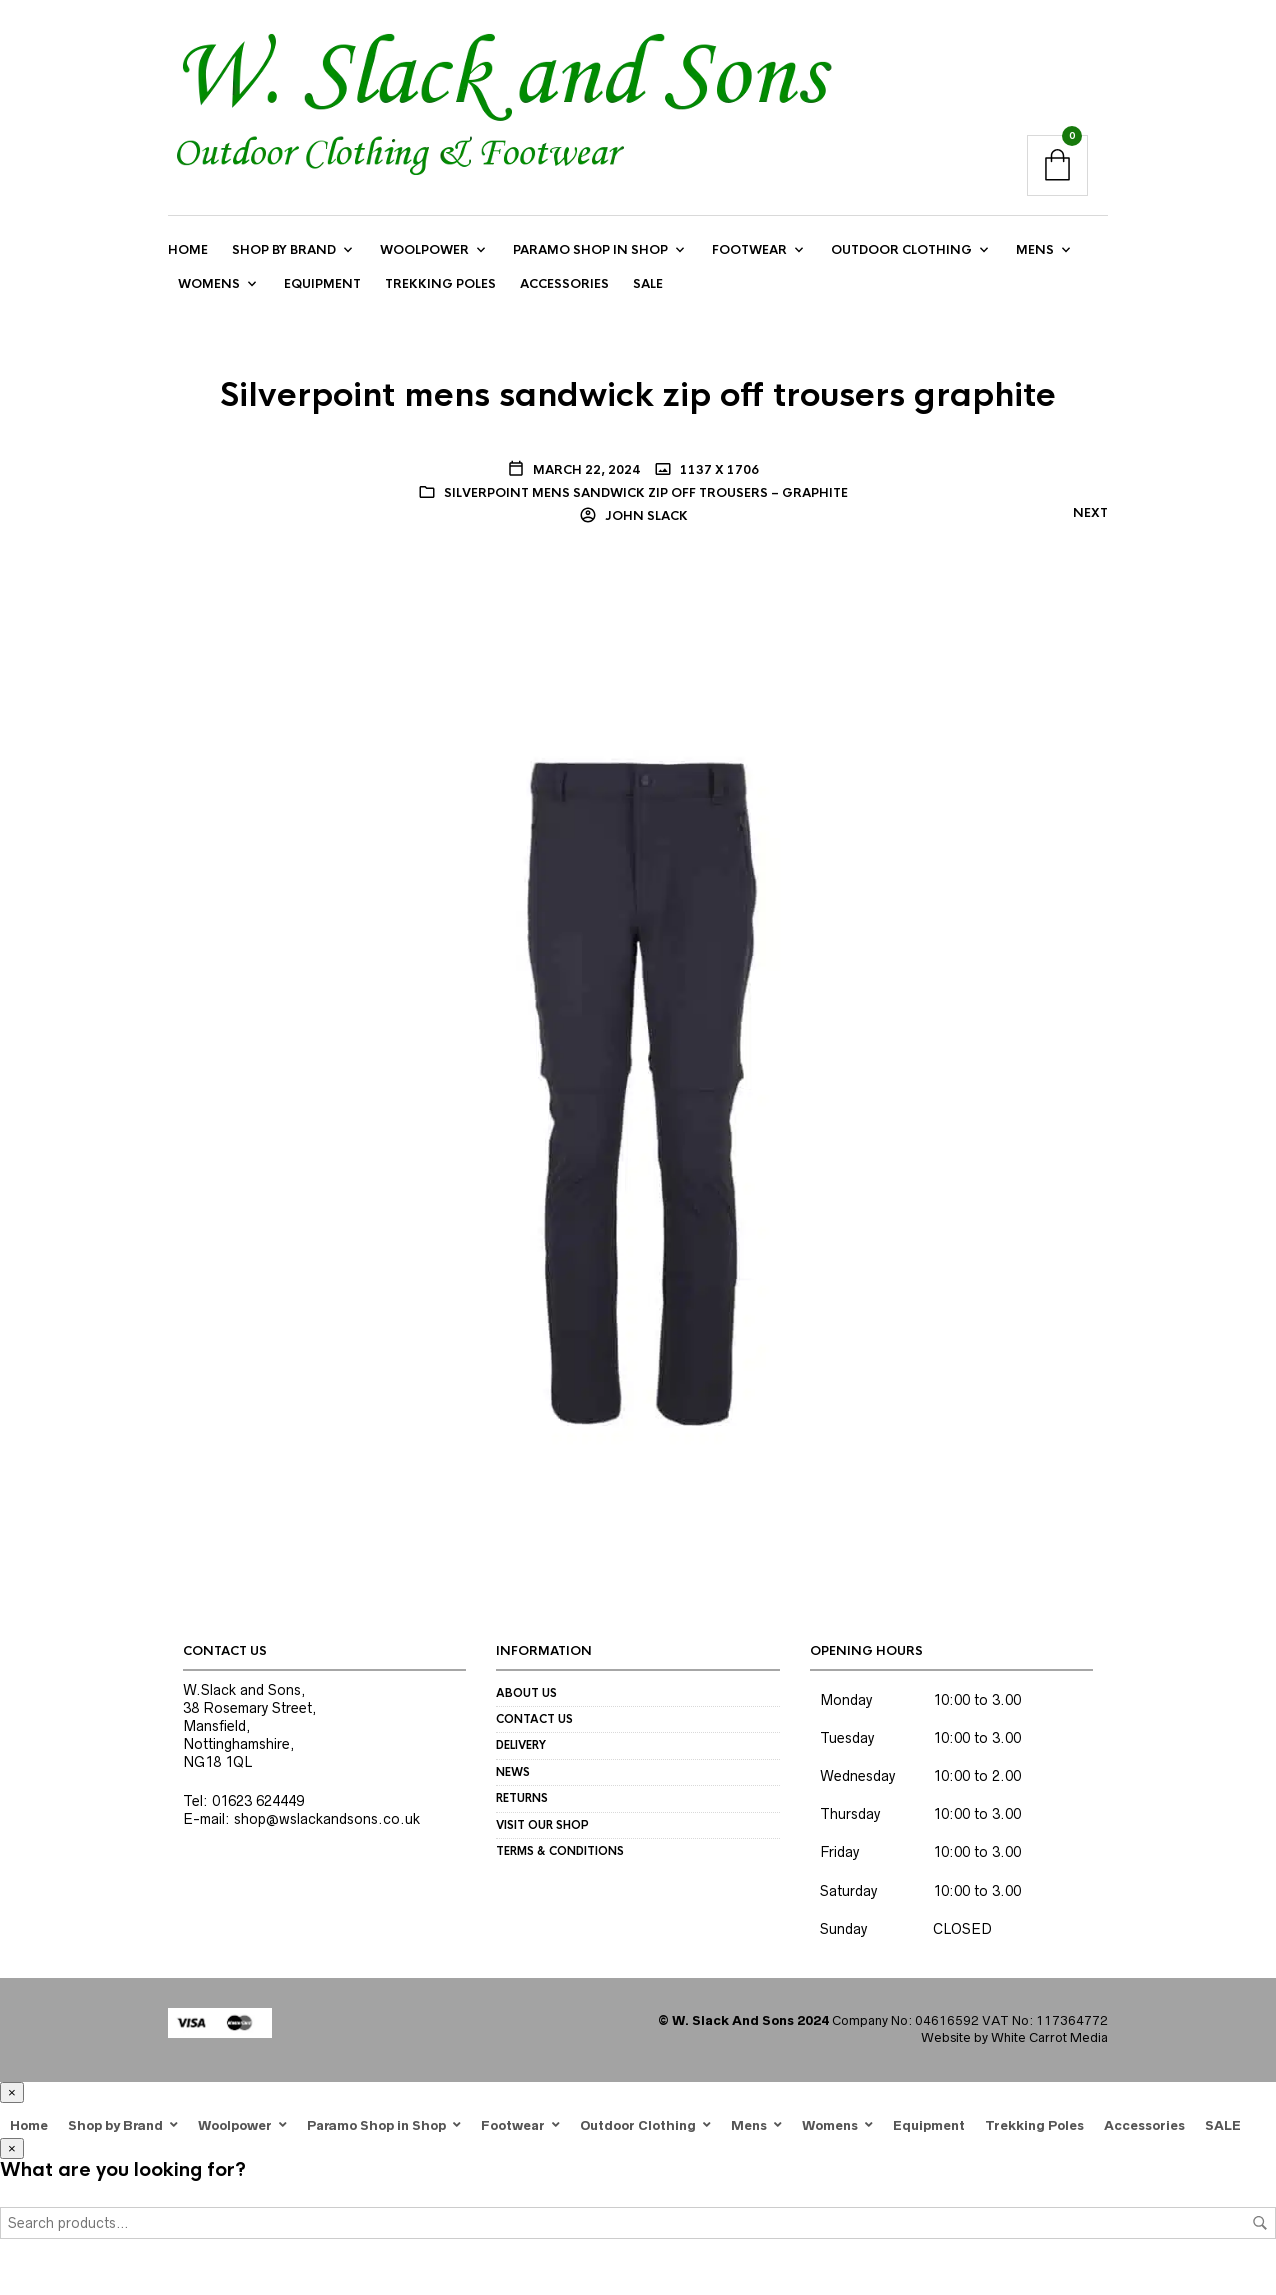 This screenshot has width=1276, height=2295. I want to click on About us, so click(526, 1693).